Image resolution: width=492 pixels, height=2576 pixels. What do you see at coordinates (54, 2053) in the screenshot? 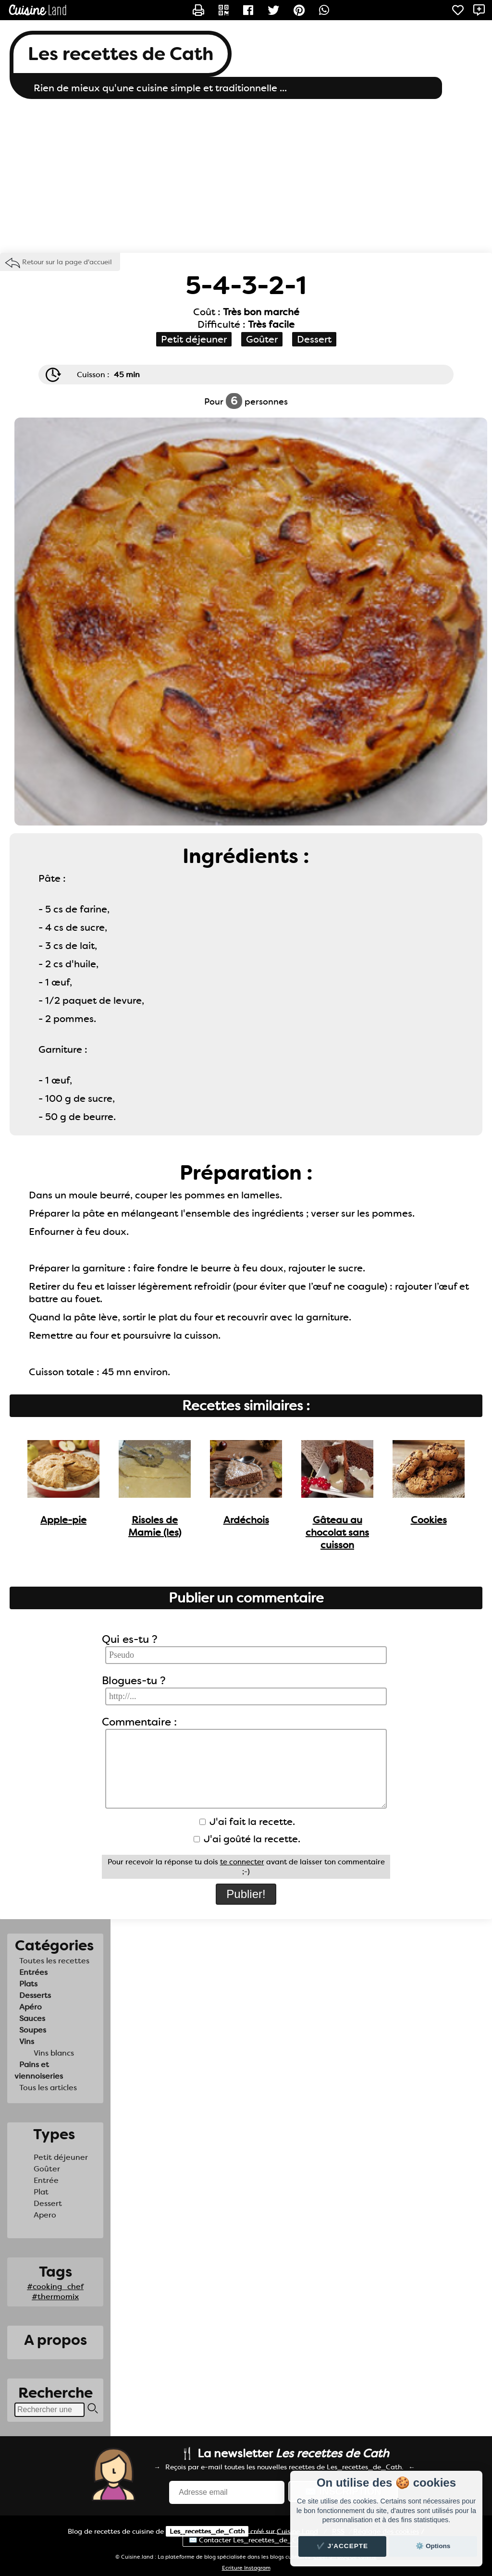
I see `Vins blancs` at bounding box center [54, 2053].